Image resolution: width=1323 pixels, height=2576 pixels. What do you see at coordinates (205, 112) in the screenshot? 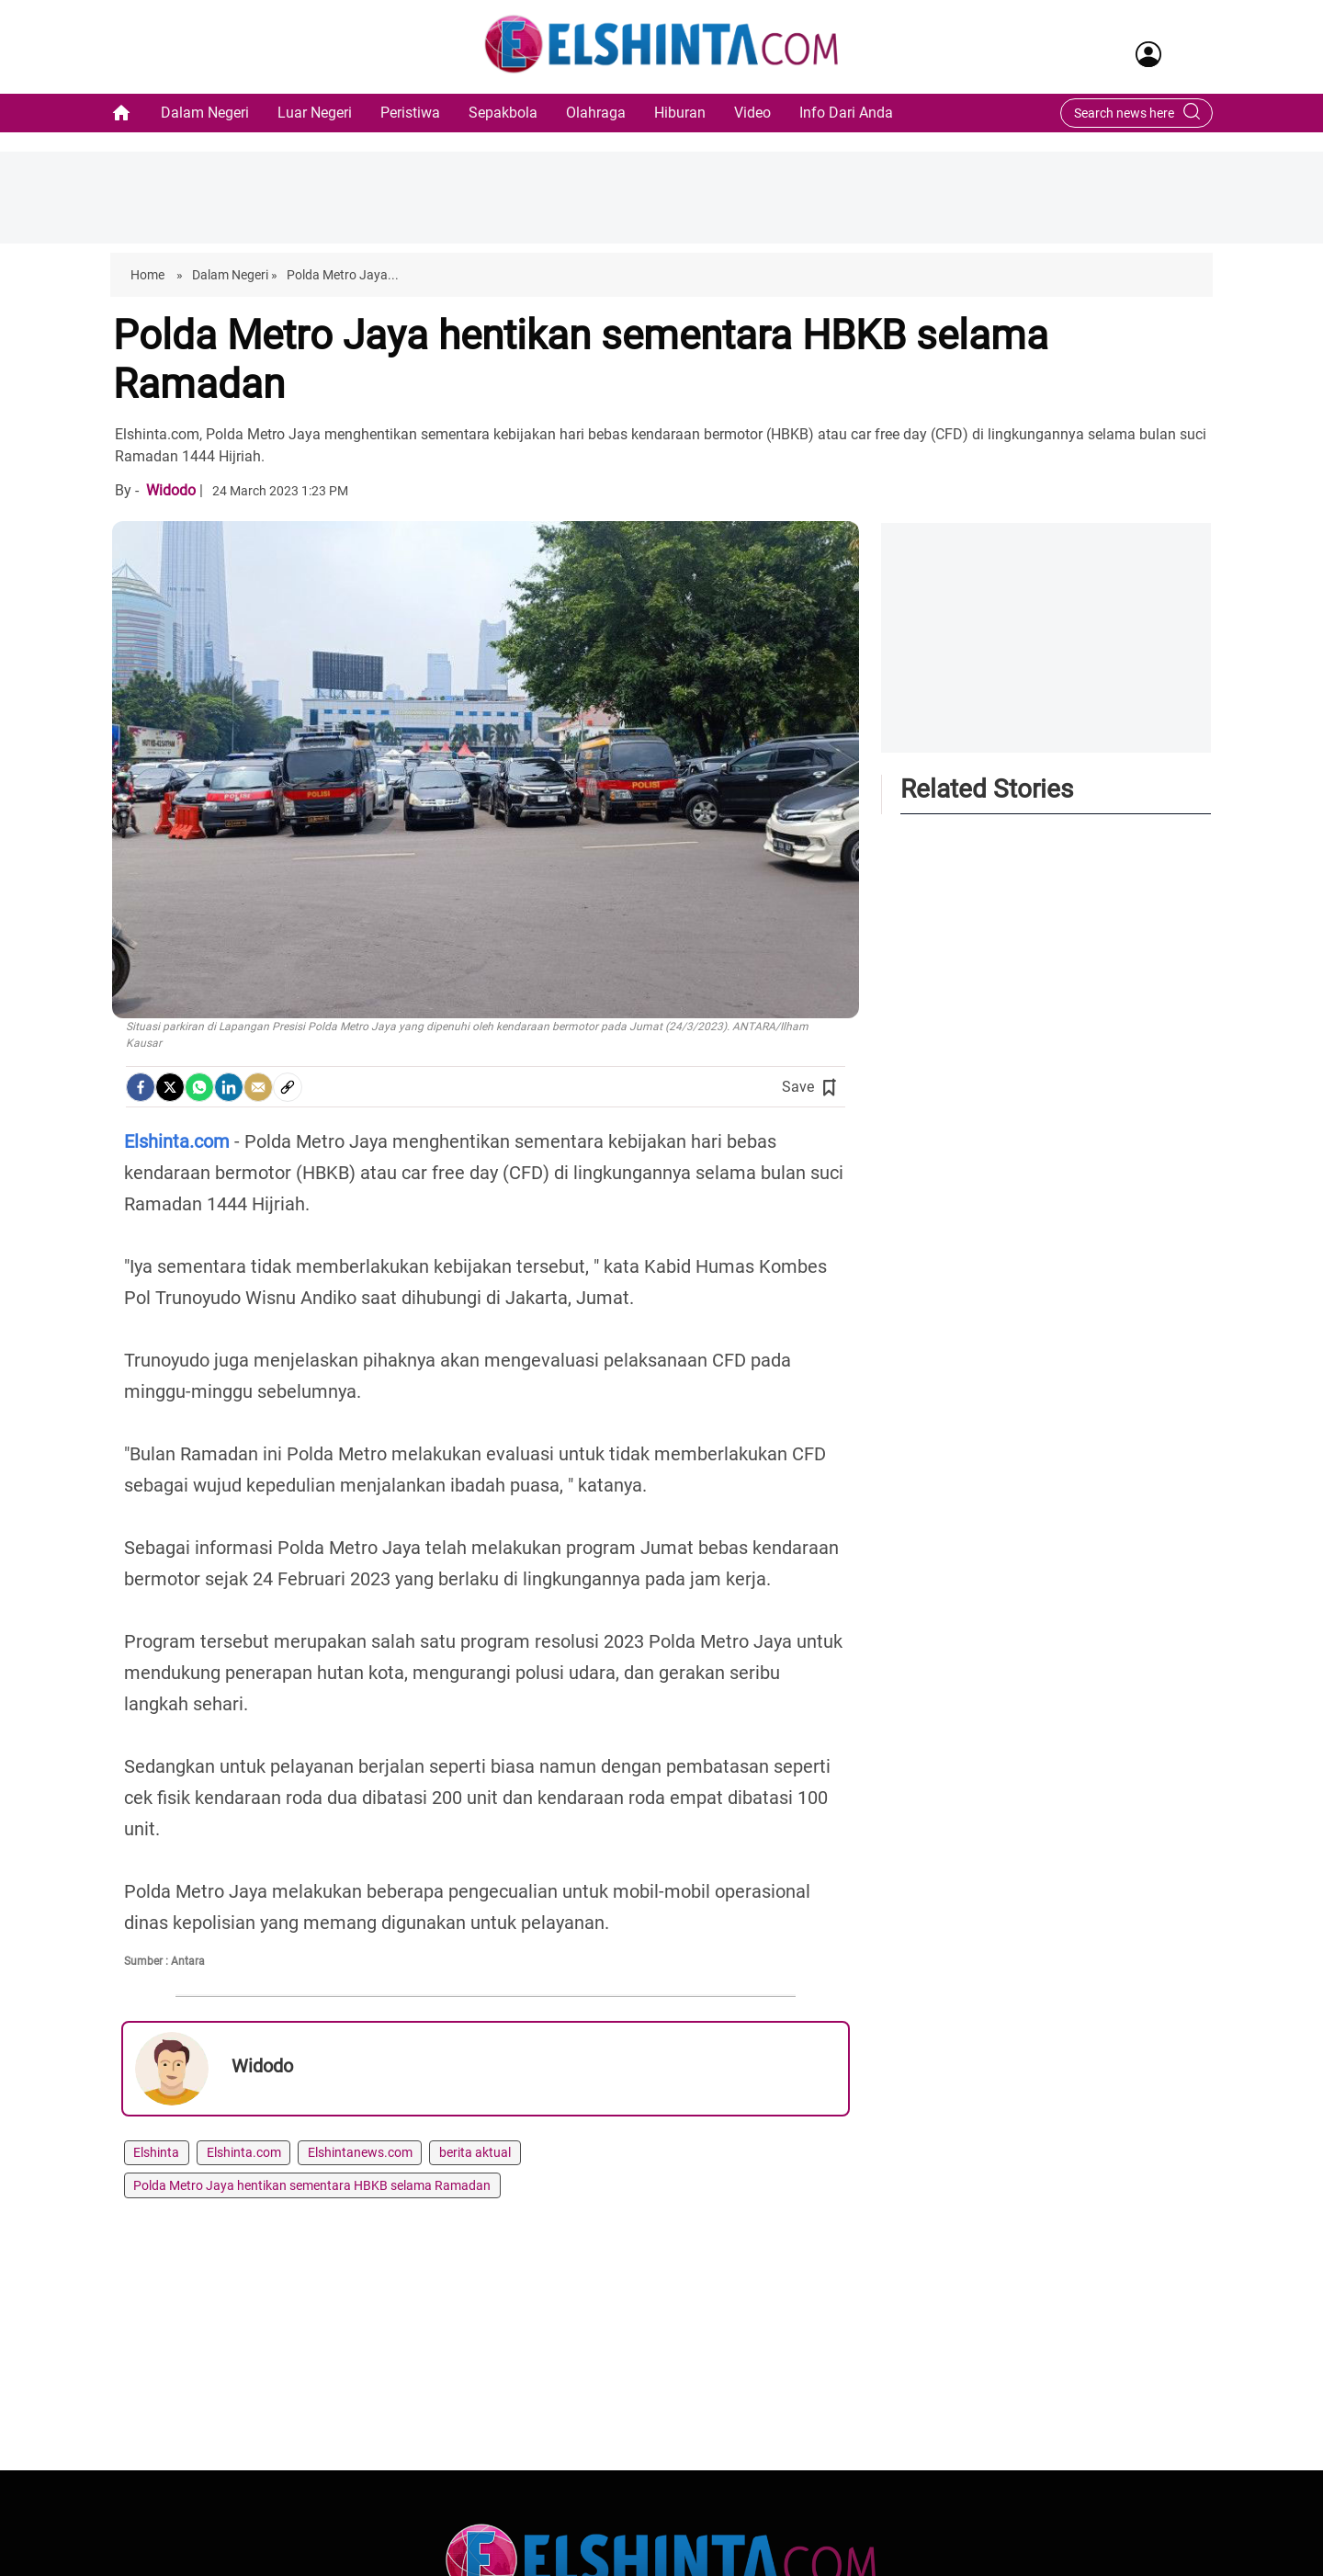
I see `Dalam Negeri` at bounding box center [205, 112].